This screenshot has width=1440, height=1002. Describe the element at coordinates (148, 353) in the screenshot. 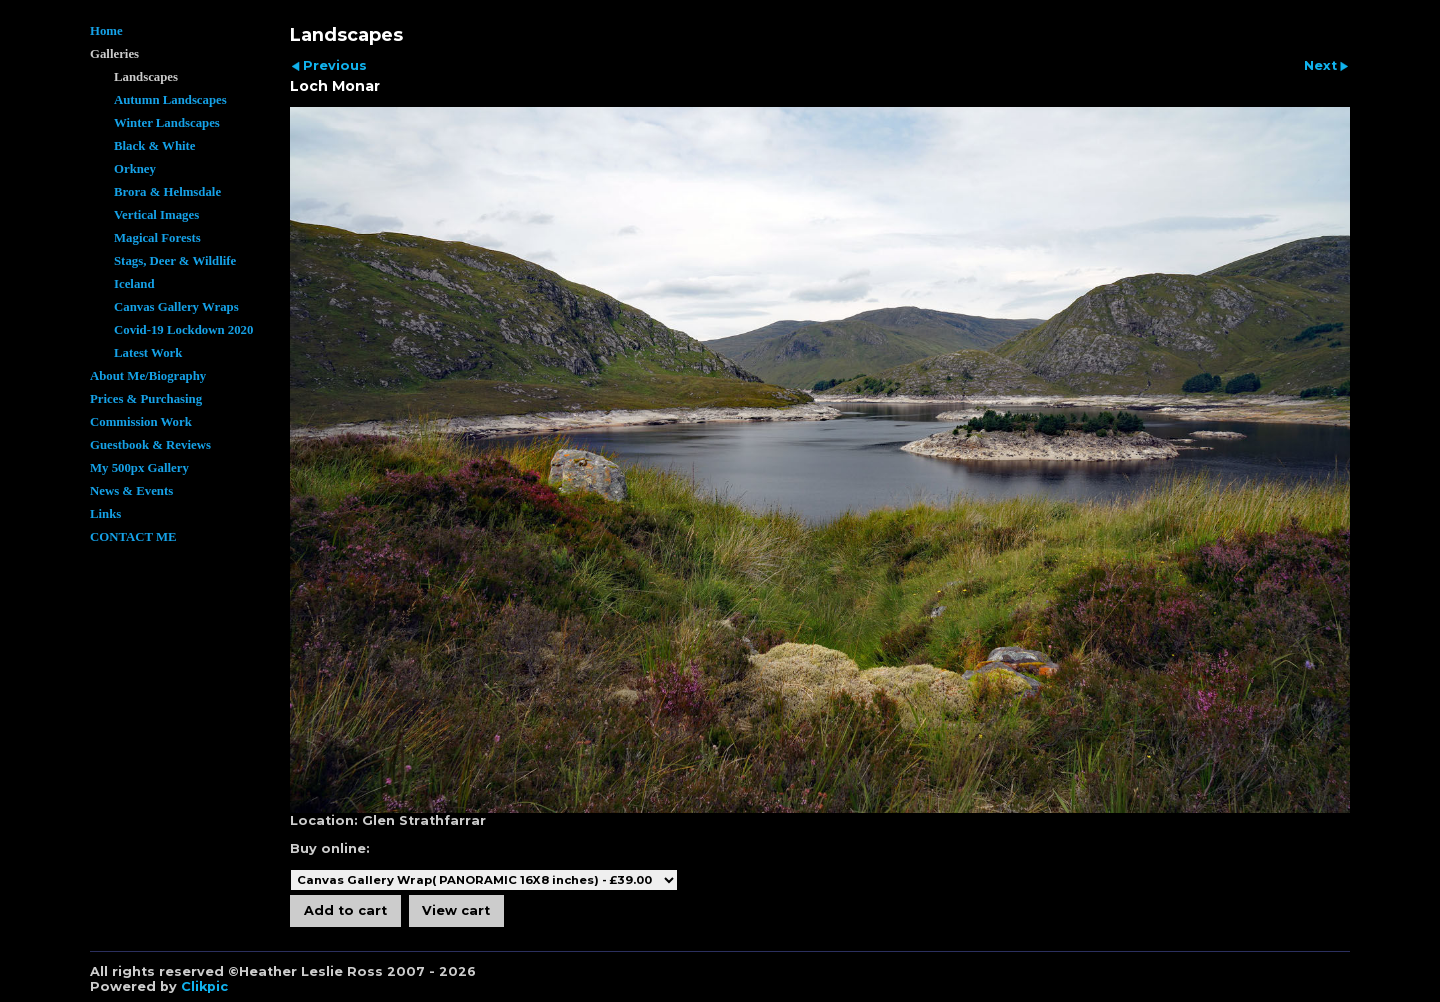

I see `Latest Work` at that location.